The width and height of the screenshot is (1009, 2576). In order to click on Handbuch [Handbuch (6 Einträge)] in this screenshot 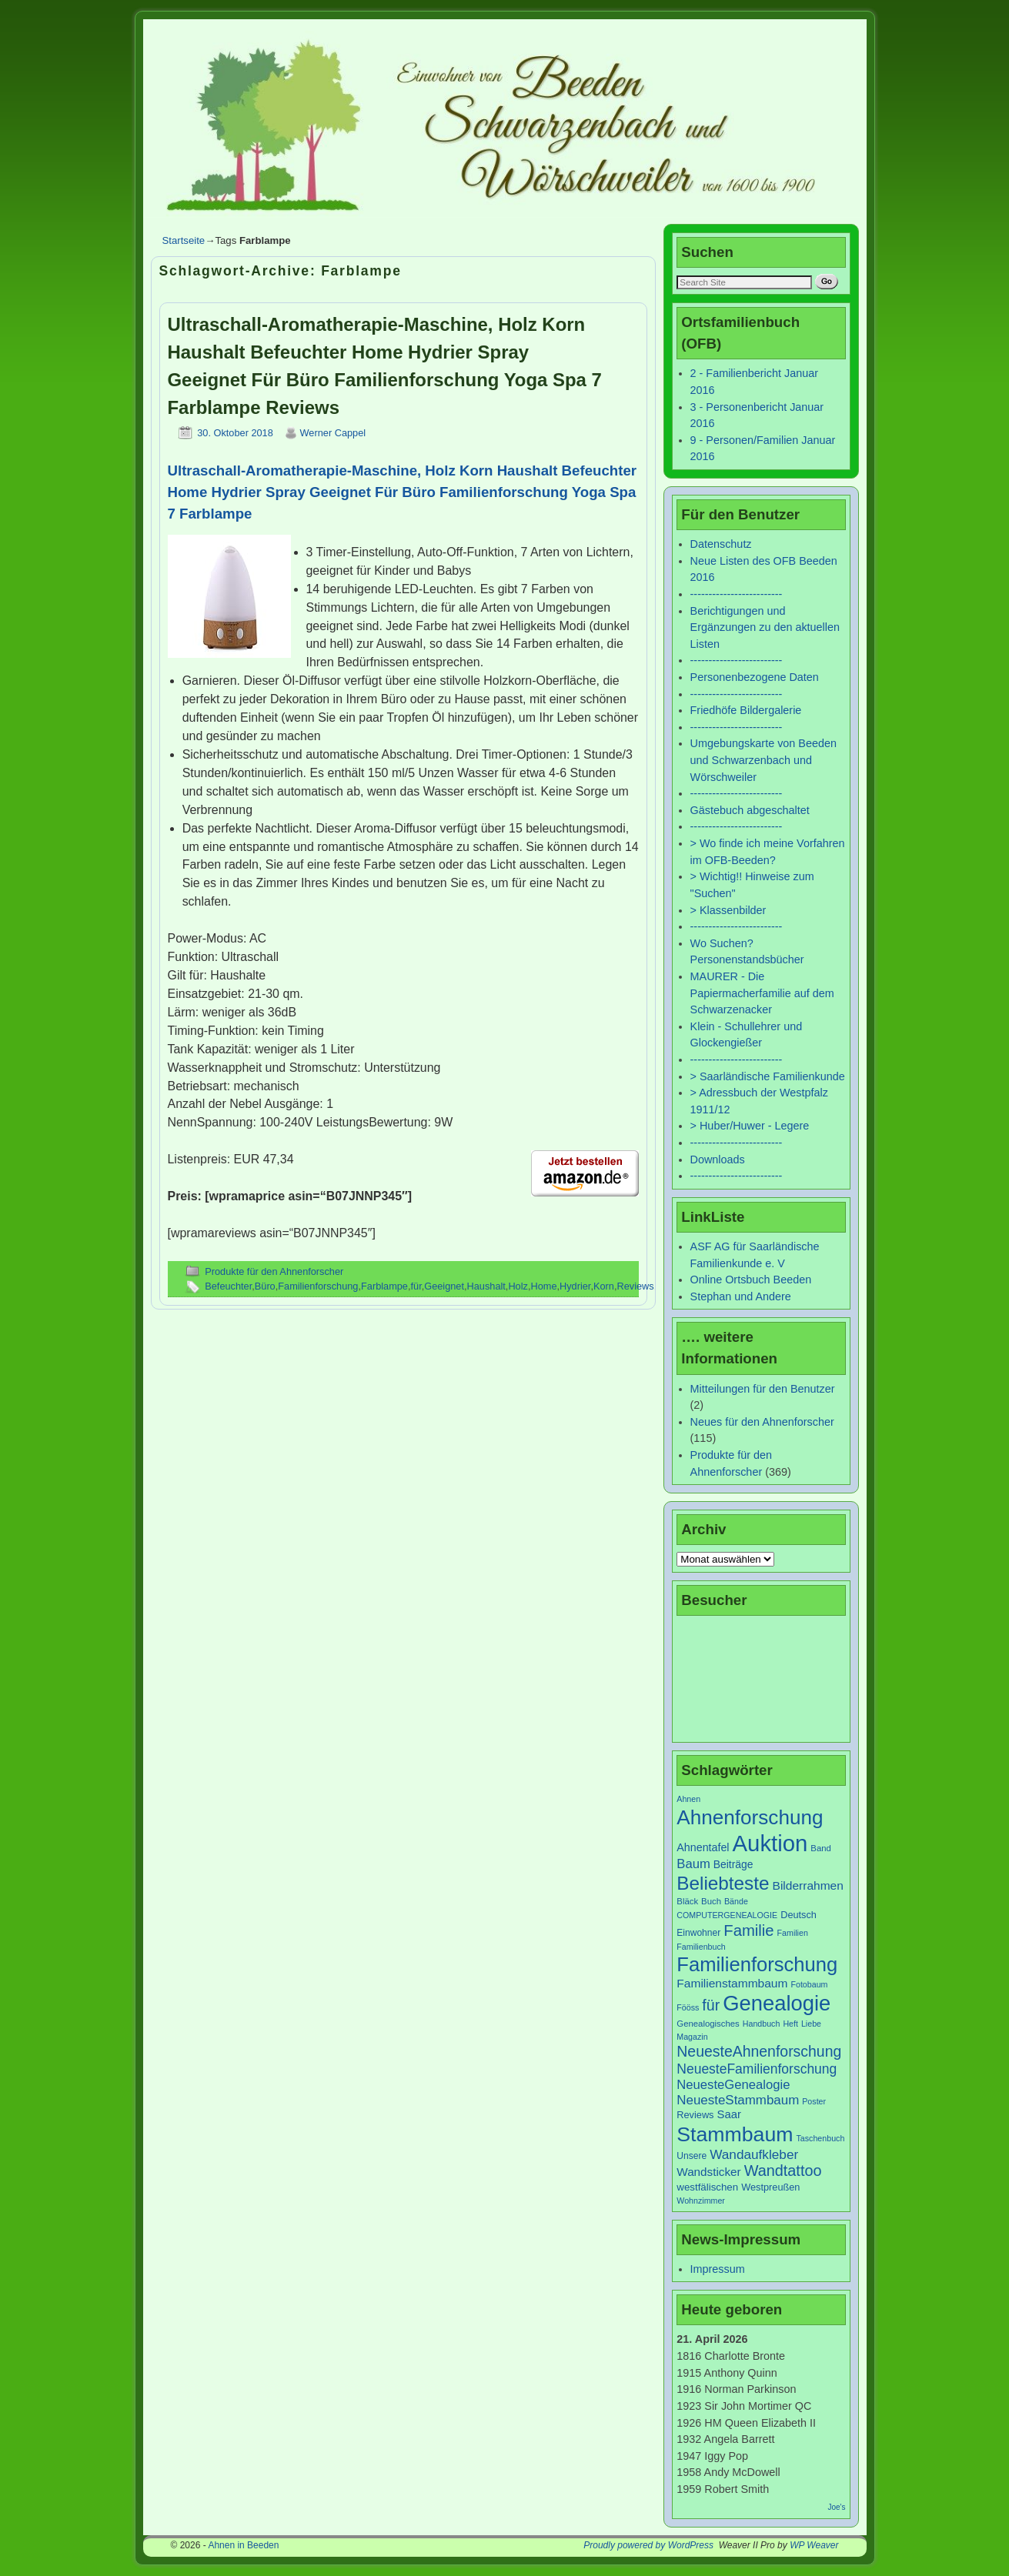, I will do `click(761, 2023)`.